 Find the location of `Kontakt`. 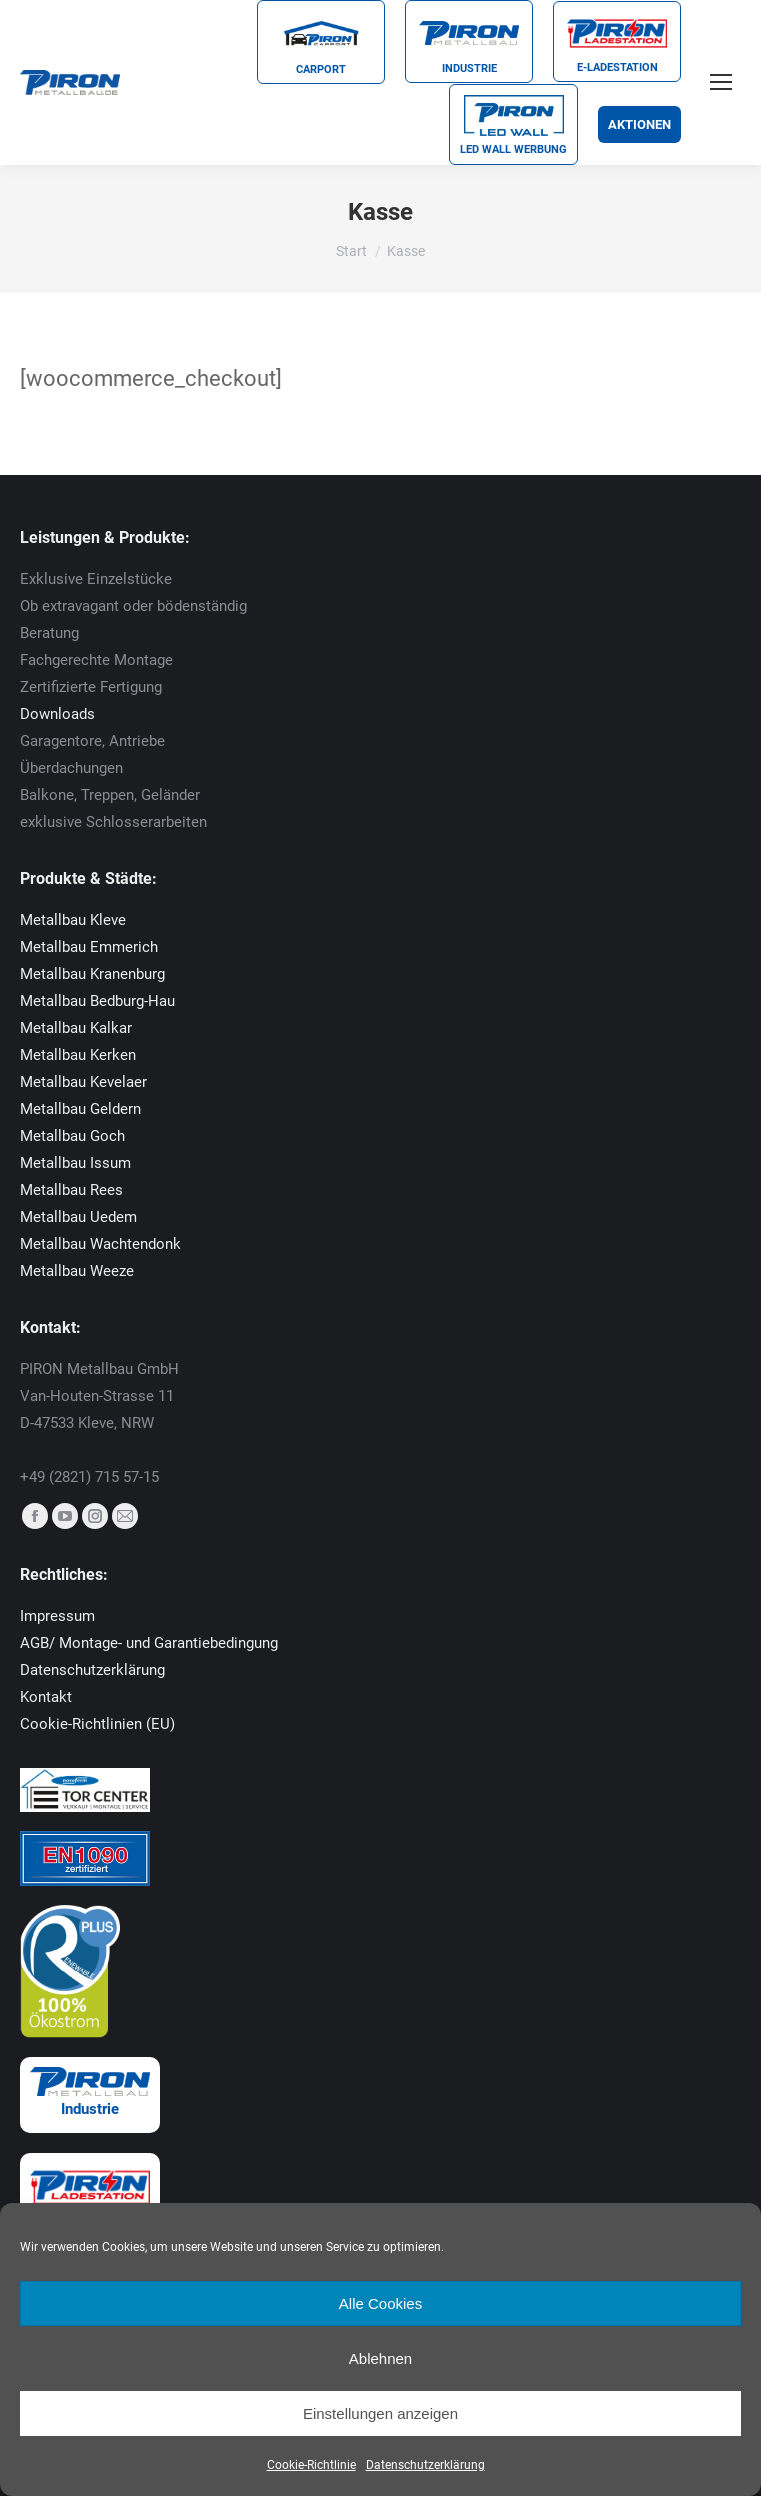

Kontakt is located at coordinates (46, 1697).